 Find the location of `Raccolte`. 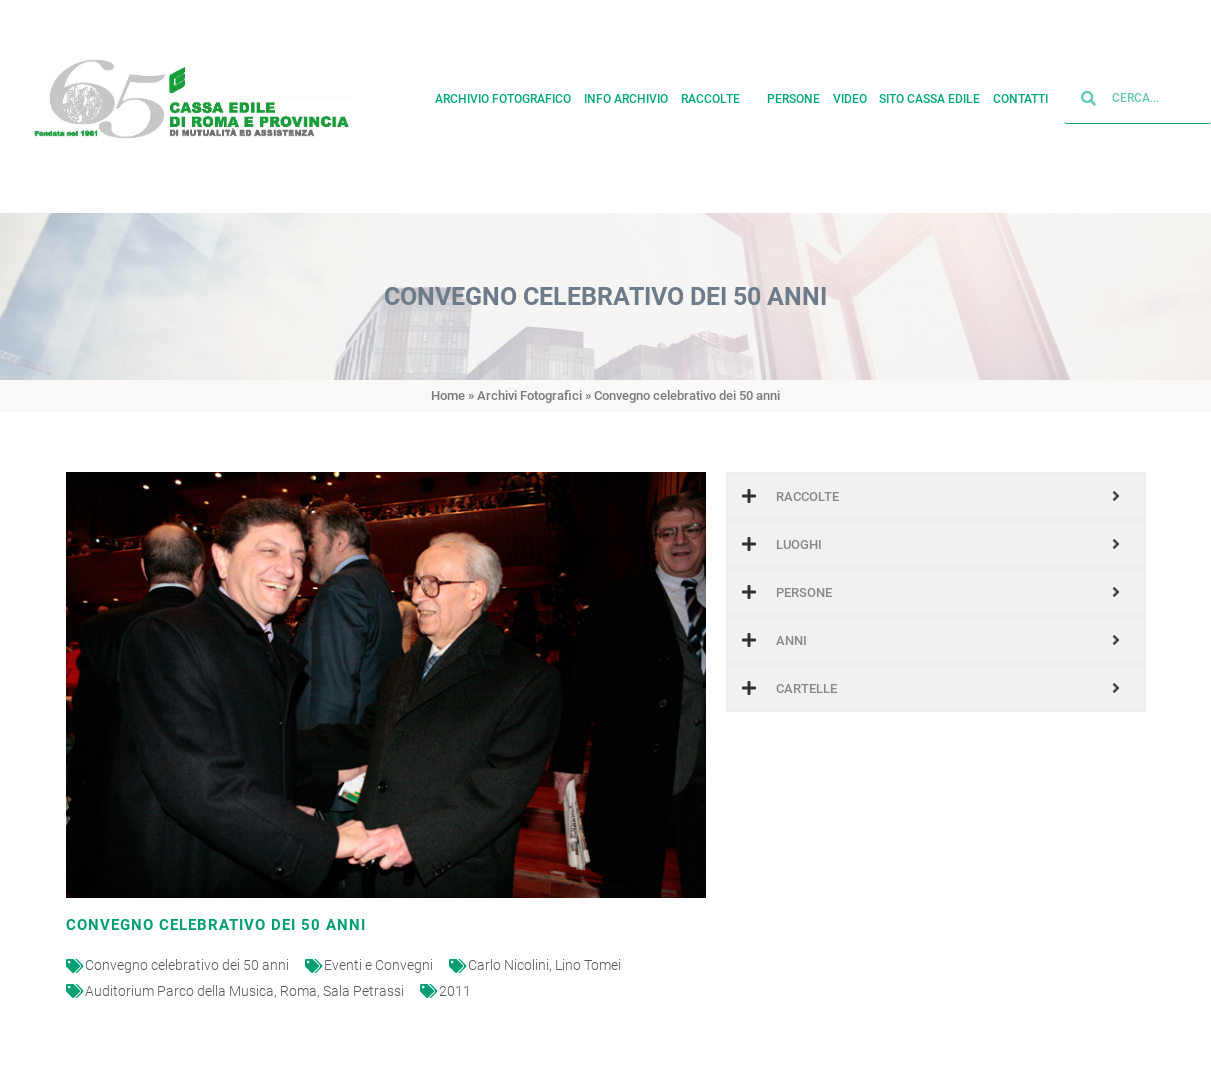

Raccolte is located at coordinates (718, 94).